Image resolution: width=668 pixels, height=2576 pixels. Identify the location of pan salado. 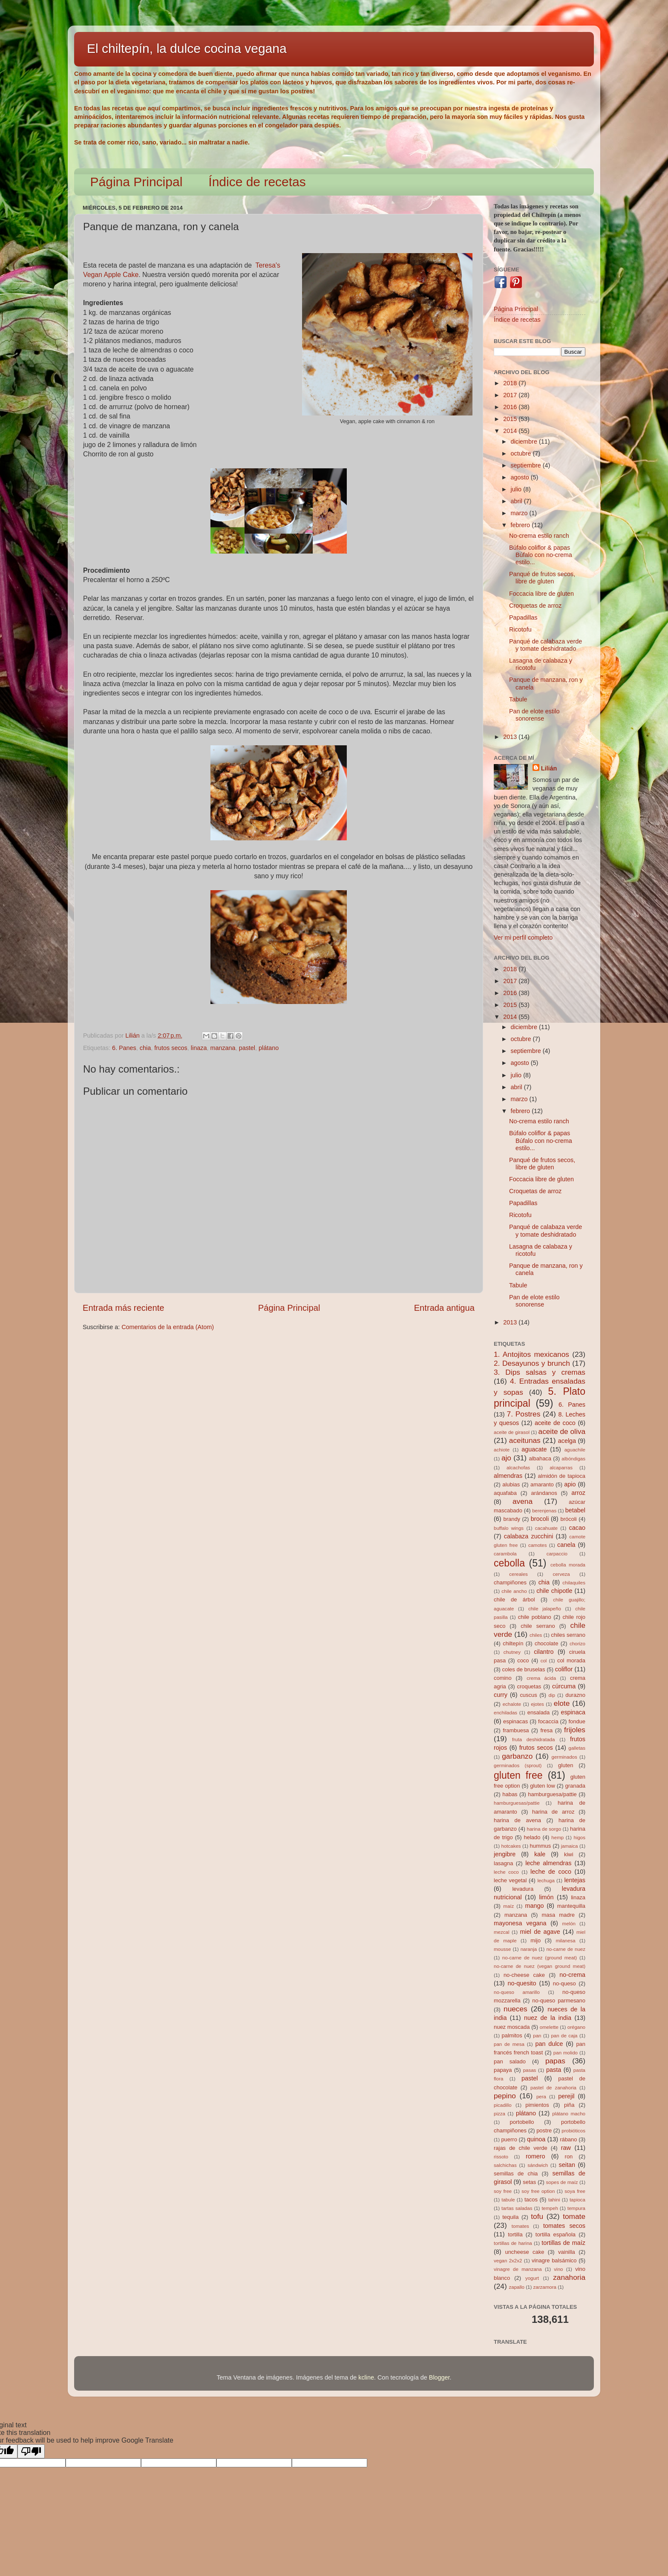
(510, 2061).